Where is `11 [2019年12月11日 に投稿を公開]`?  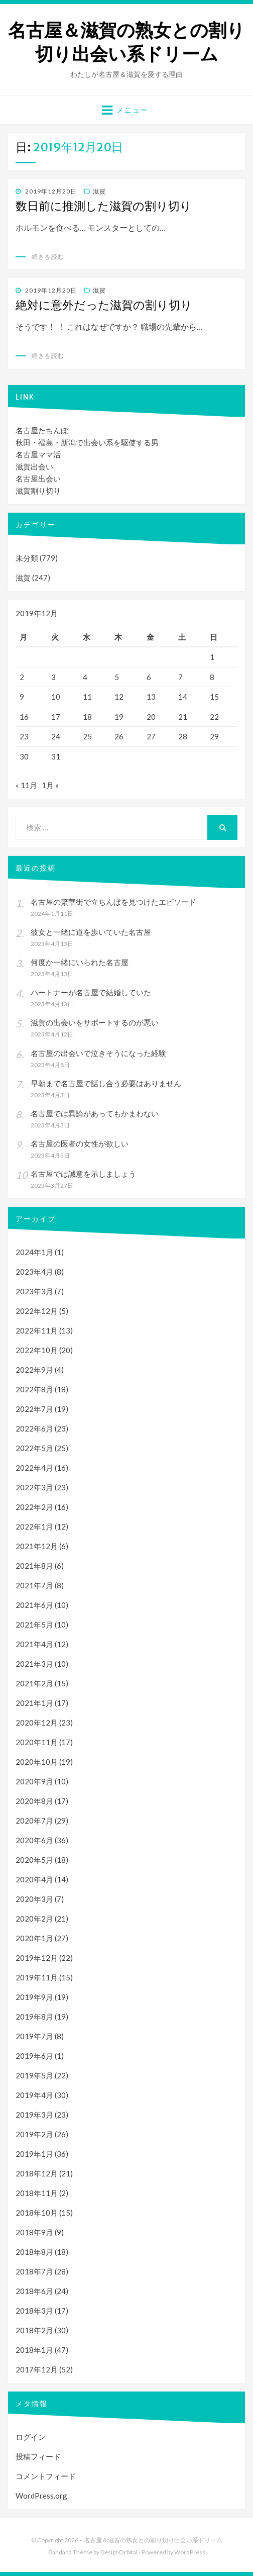 11 [2019年12月11日 に投稿を公開] is located at coordinates (87, 696).